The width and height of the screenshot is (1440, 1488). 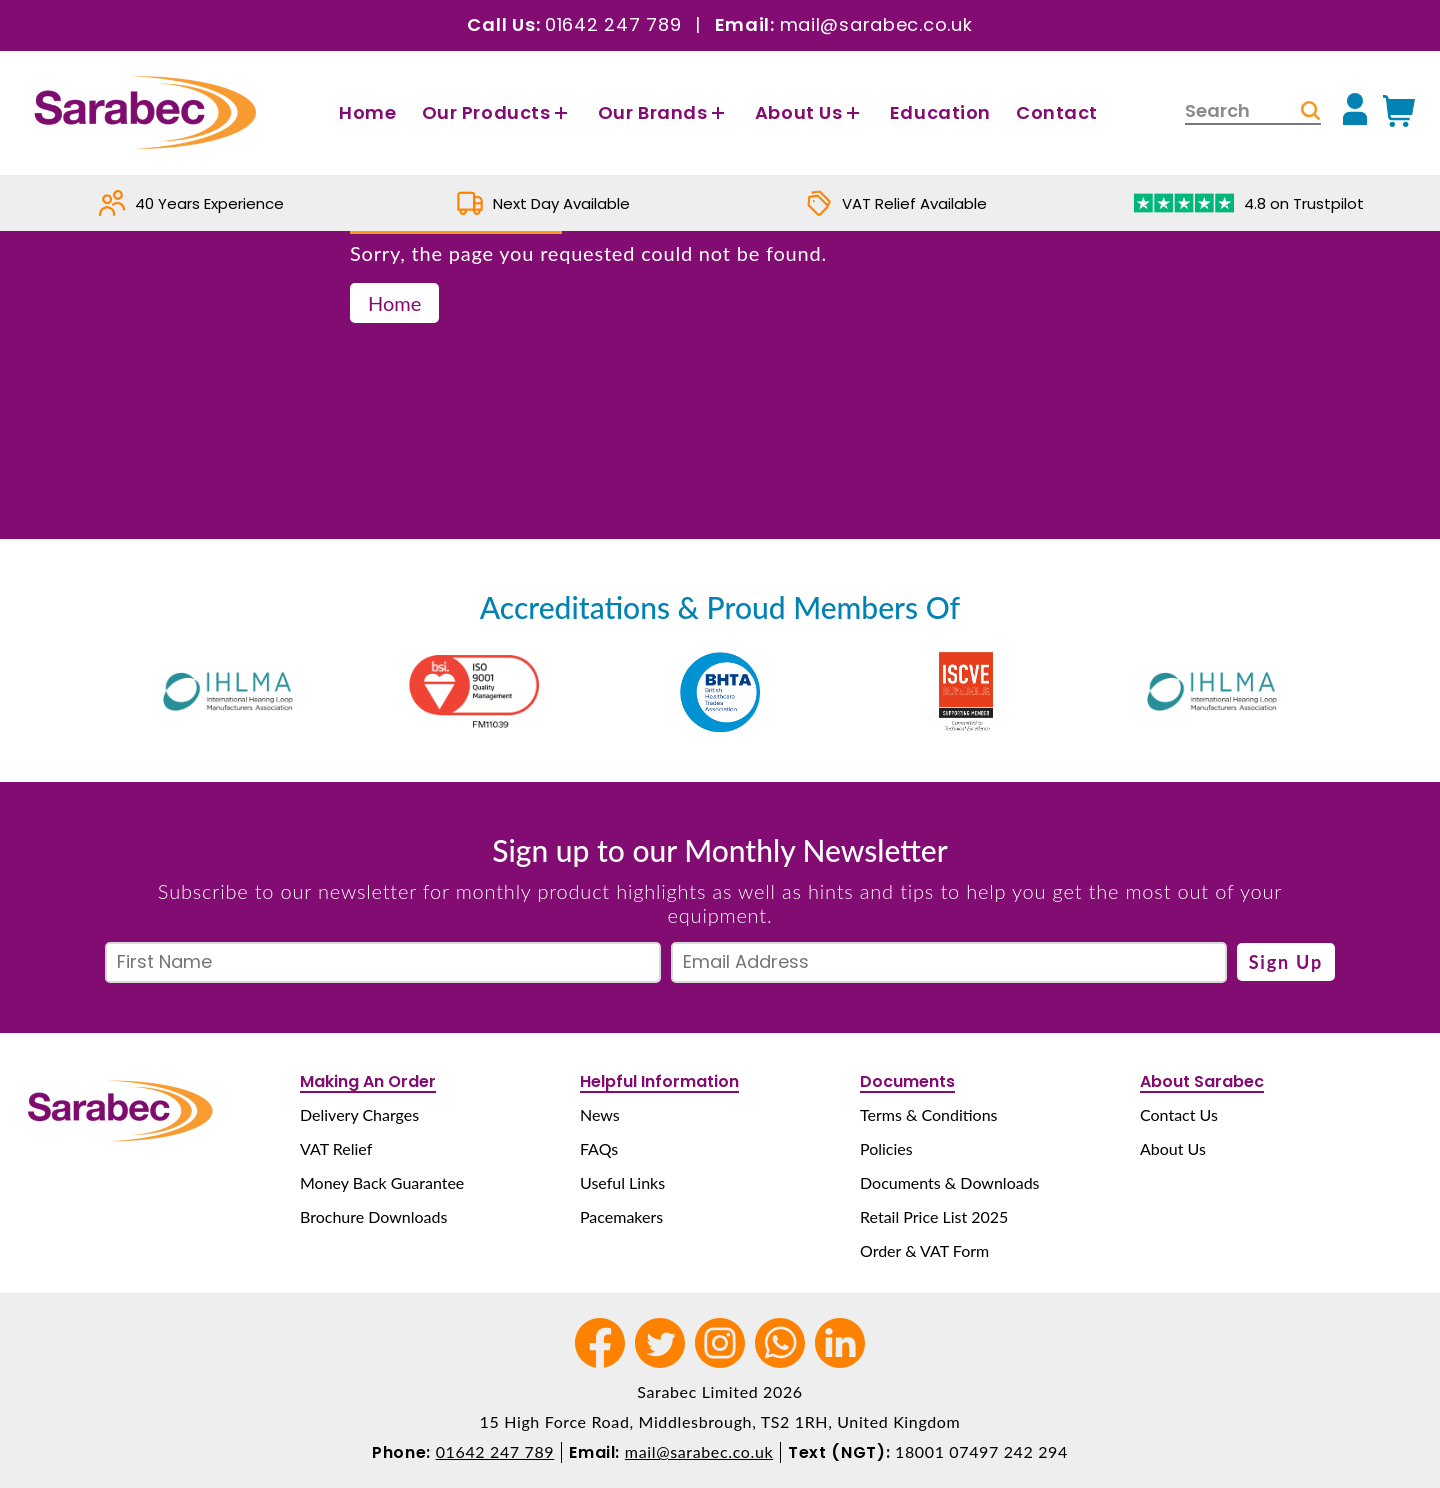 What do you see at coordinates (382, 1182) in the screenshot?
I see `Money Back Guarantee` at bounding box center [382, 1182].